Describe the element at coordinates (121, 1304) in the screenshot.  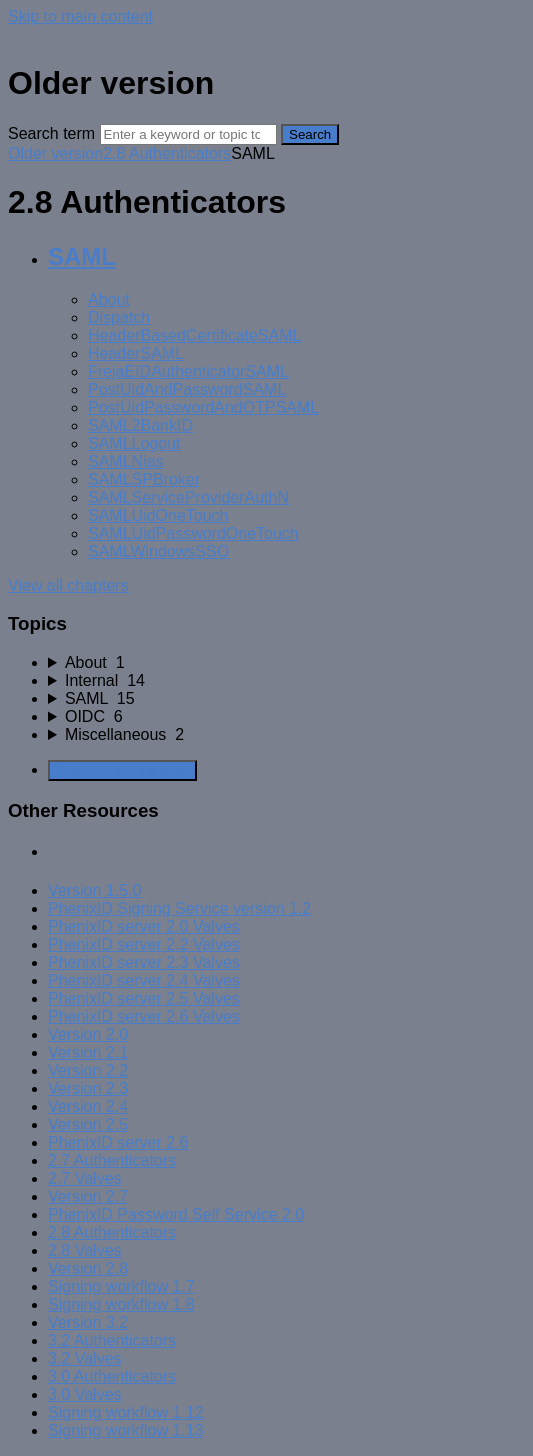
I see `Signing workflow 1.8` at that location.